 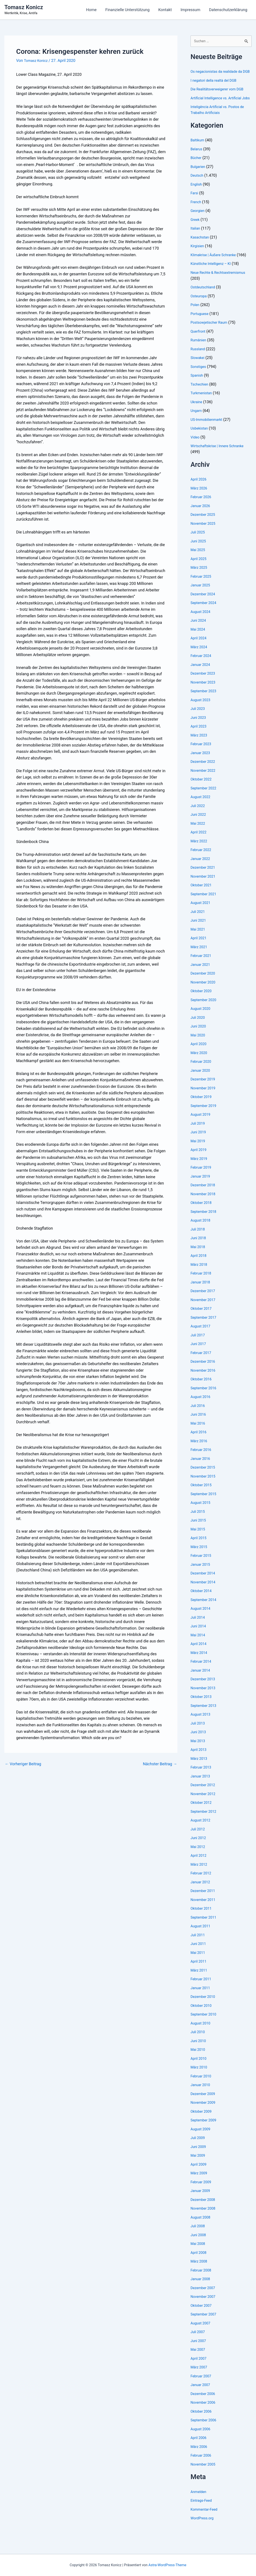 I want to click on Wirtschaftskrise | Innere Schranke, so click(x=220, y=464).